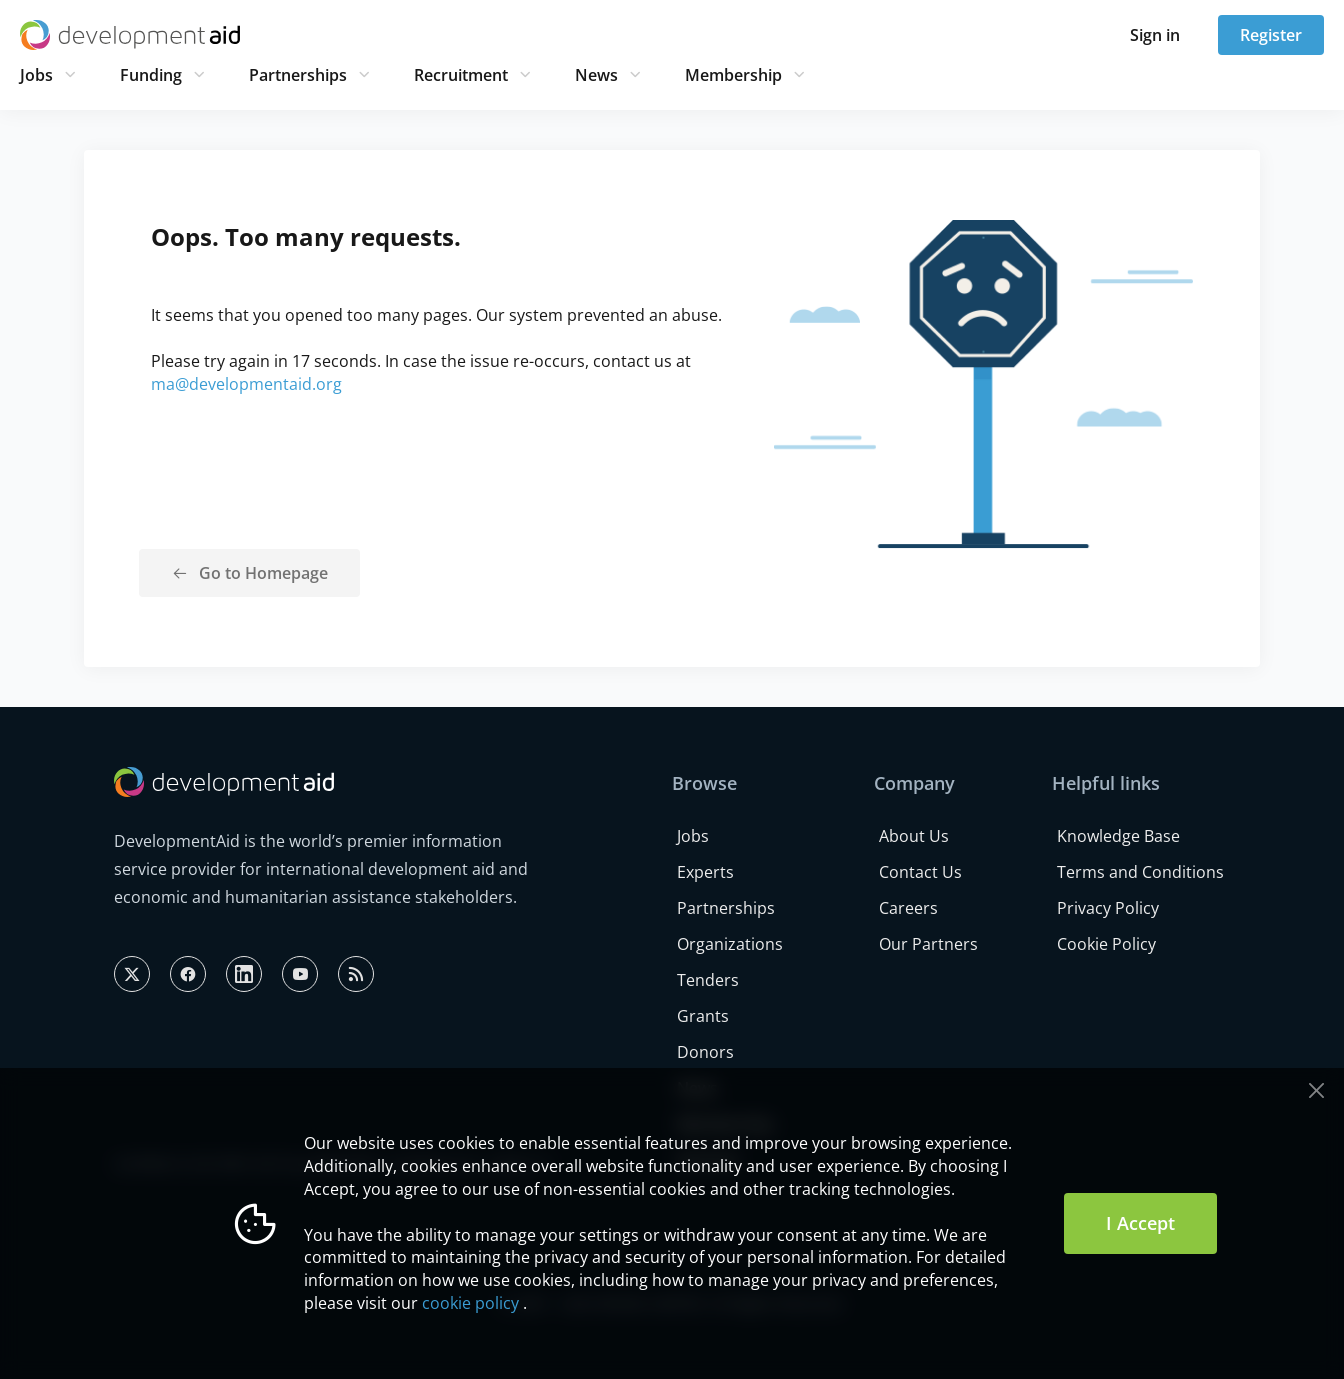  Describe the element at coordinates (733, 75) in the screenshot. I see `Membership` at that location.